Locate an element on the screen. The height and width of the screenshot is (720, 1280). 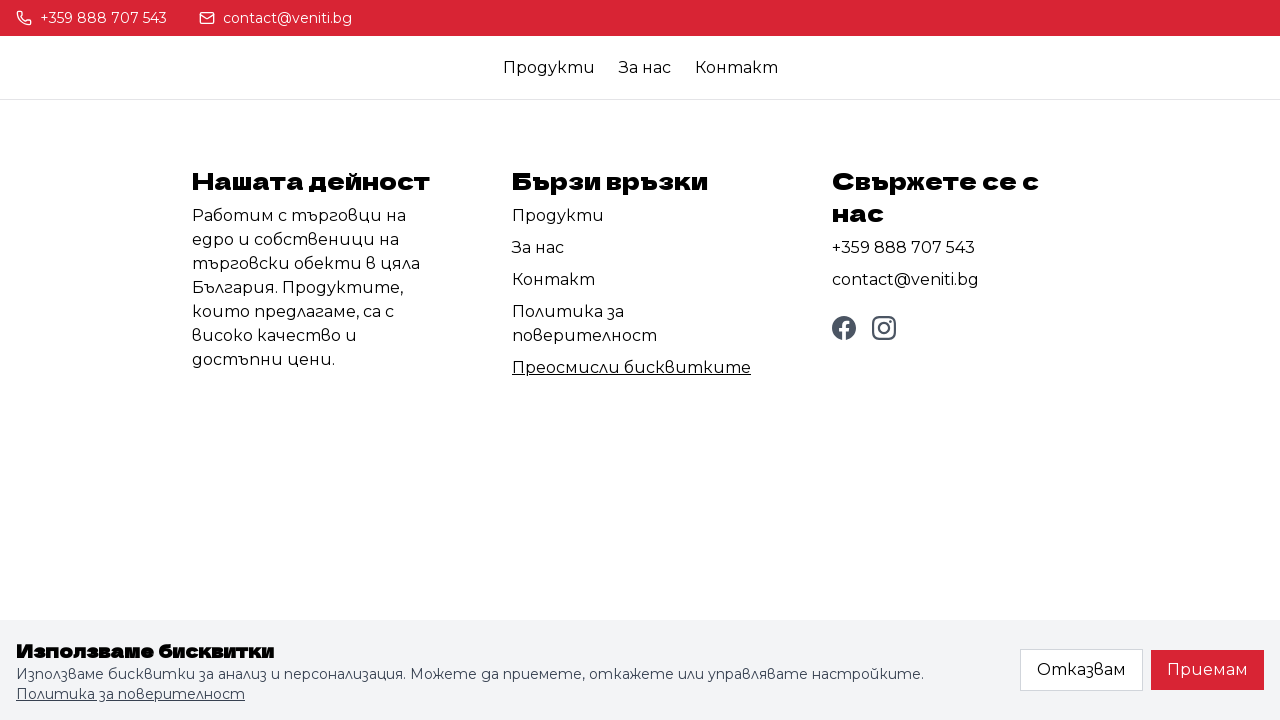
Преосмисли бисквитките is located at coordinates (631, 367).